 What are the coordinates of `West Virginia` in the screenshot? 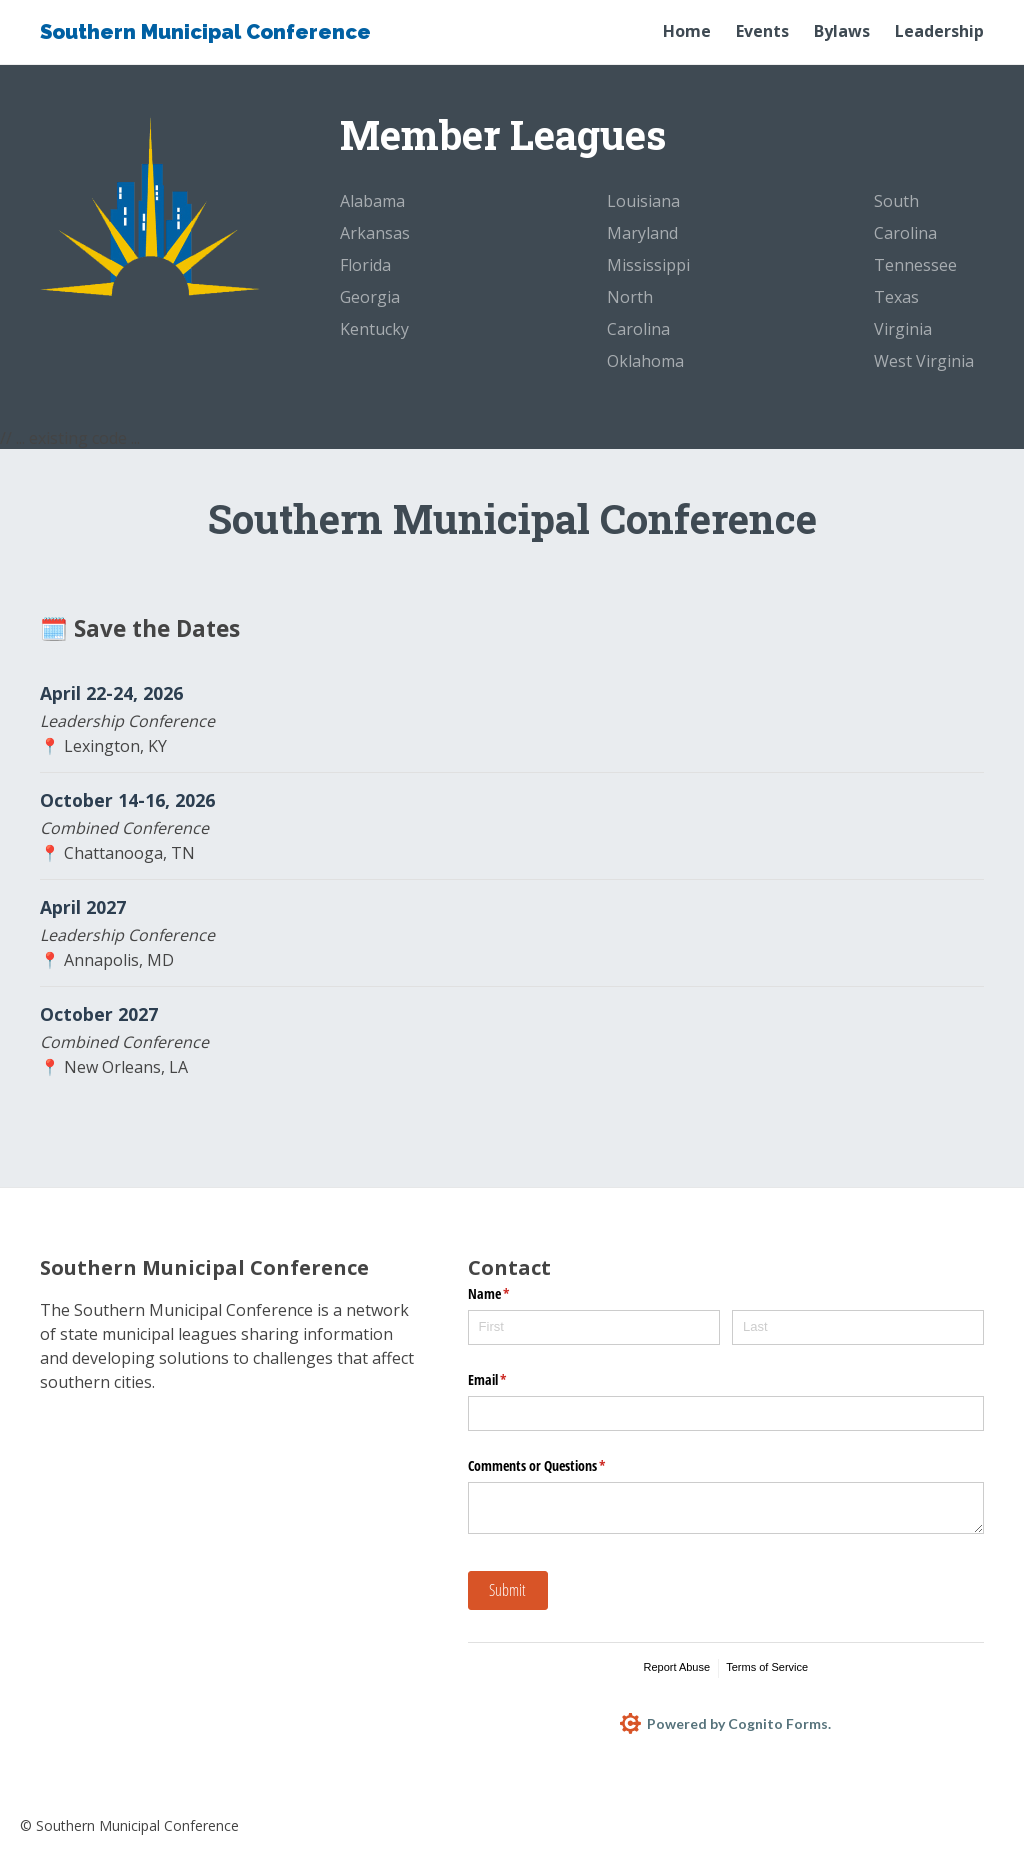 It's located at (924, 361).